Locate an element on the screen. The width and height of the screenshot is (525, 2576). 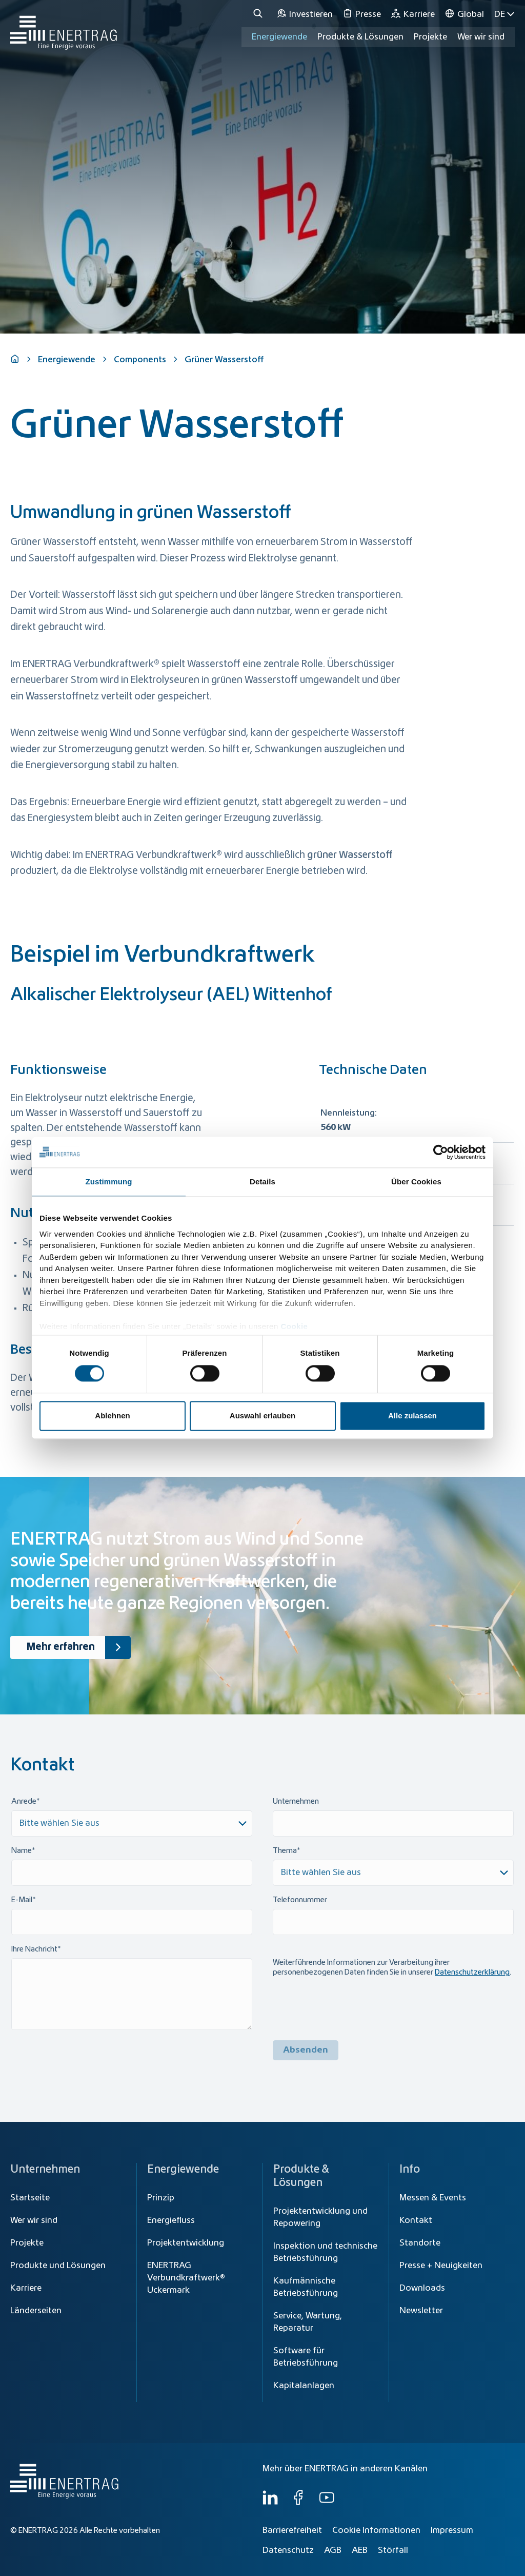
Über Cookies [tab] is located at coordinates (416, 1181).